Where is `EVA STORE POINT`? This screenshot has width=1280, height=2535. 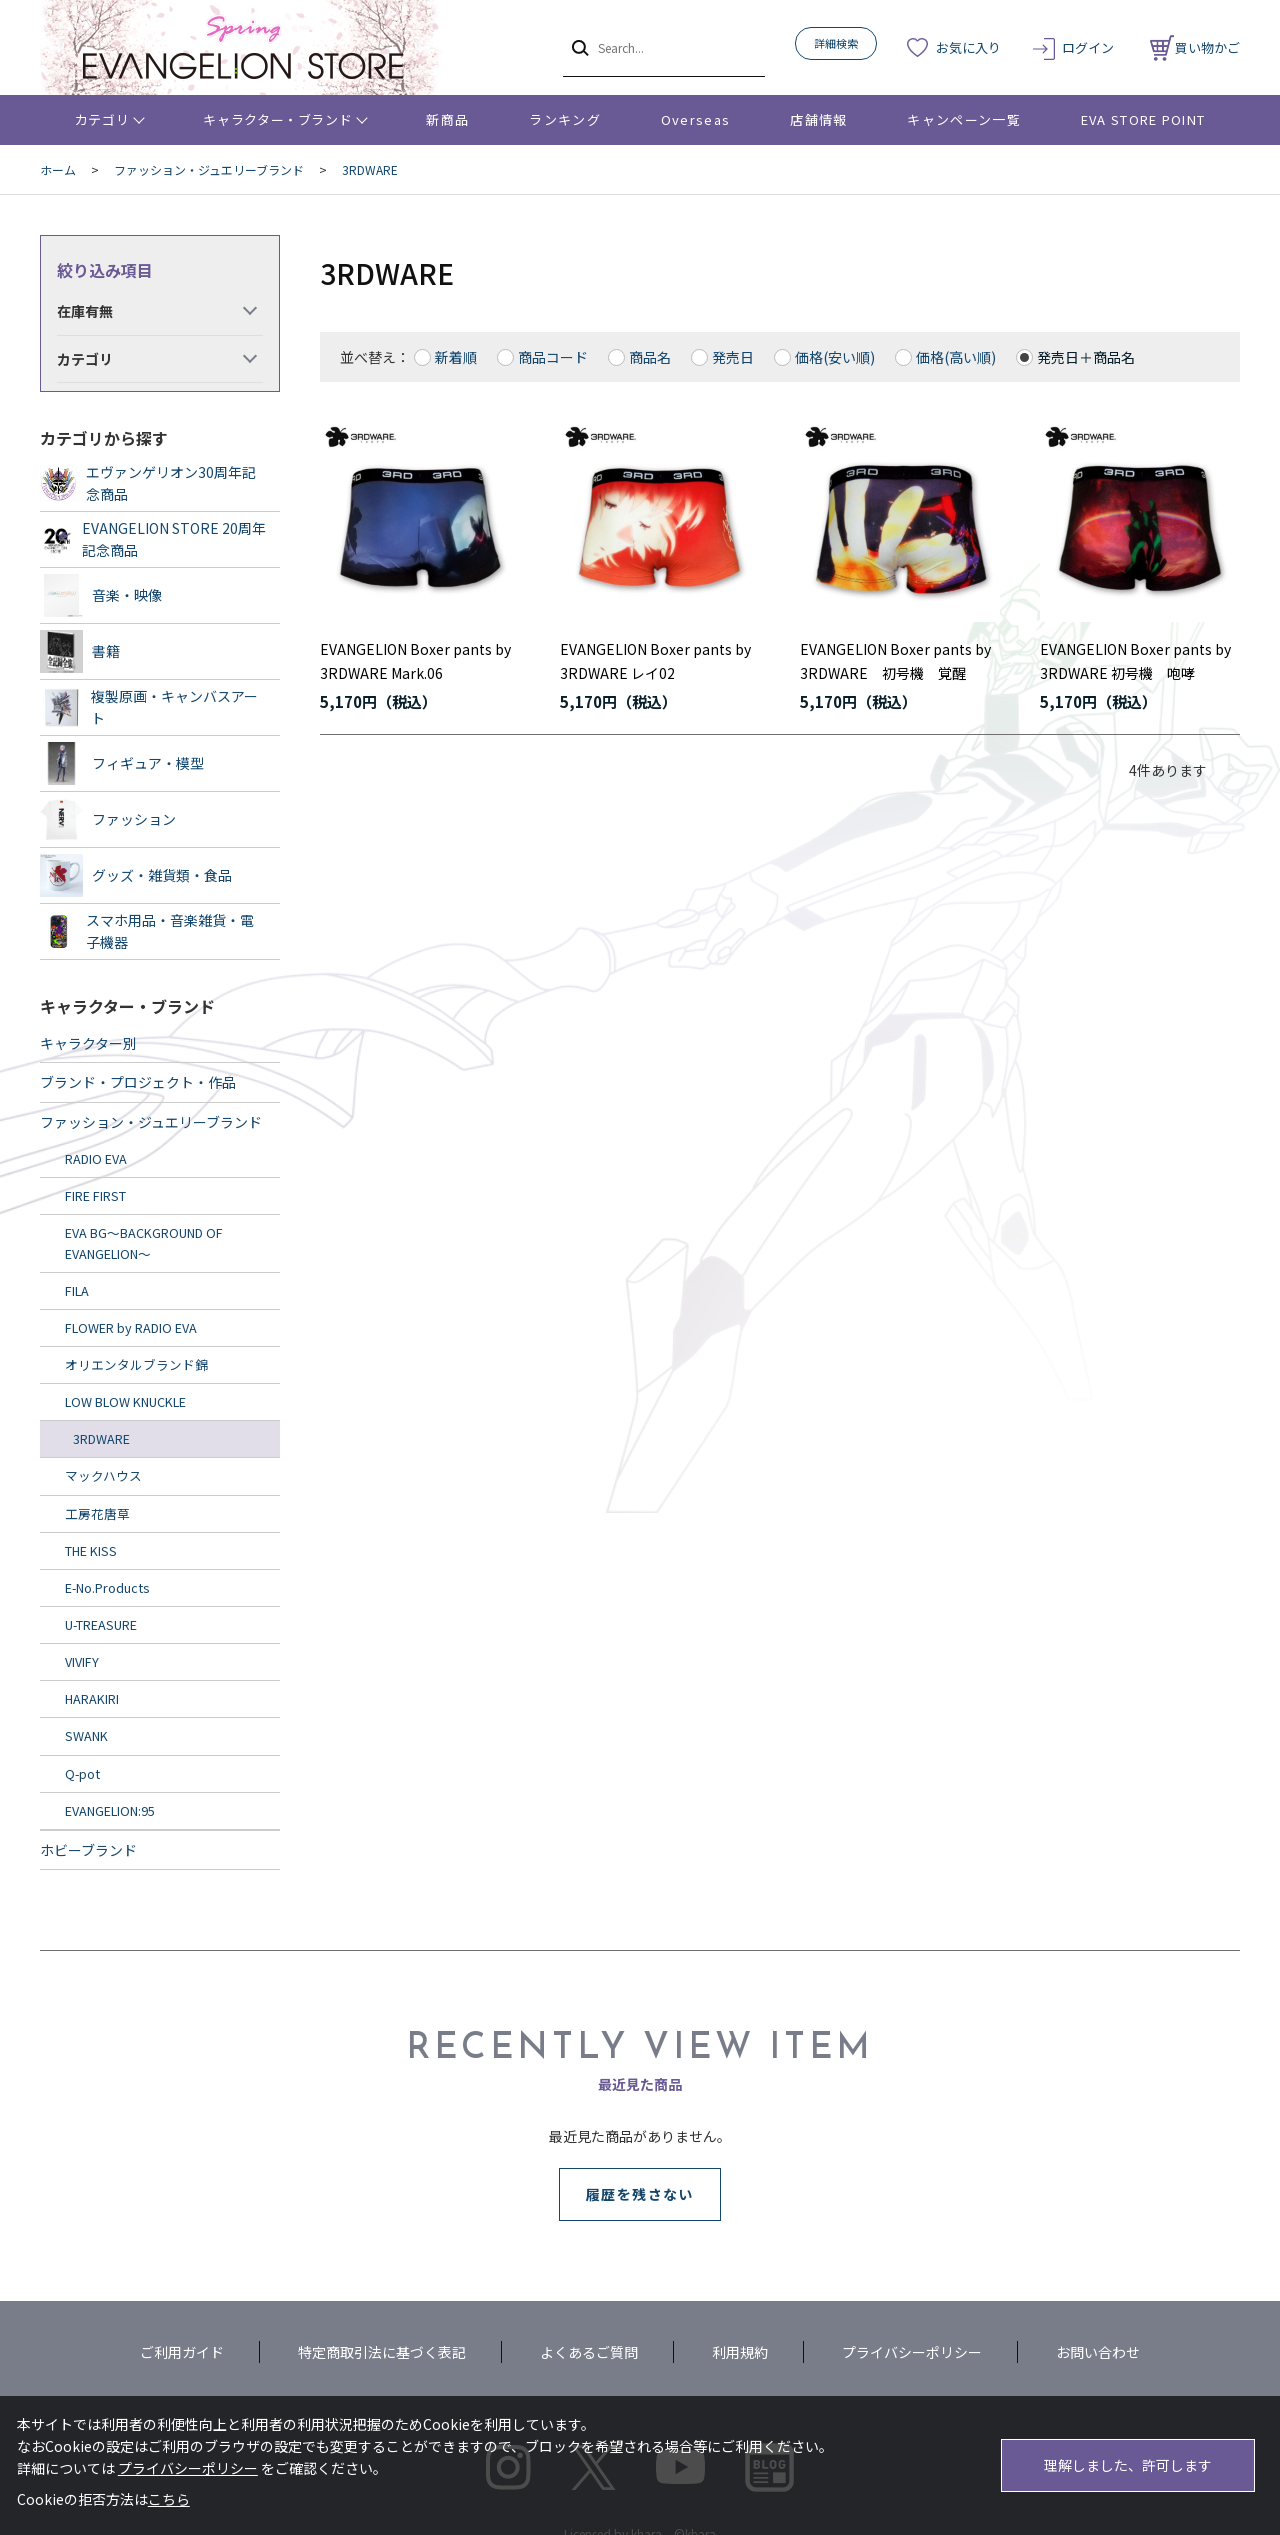 EVA STORE POINT is located at coordinates (1143, 119).